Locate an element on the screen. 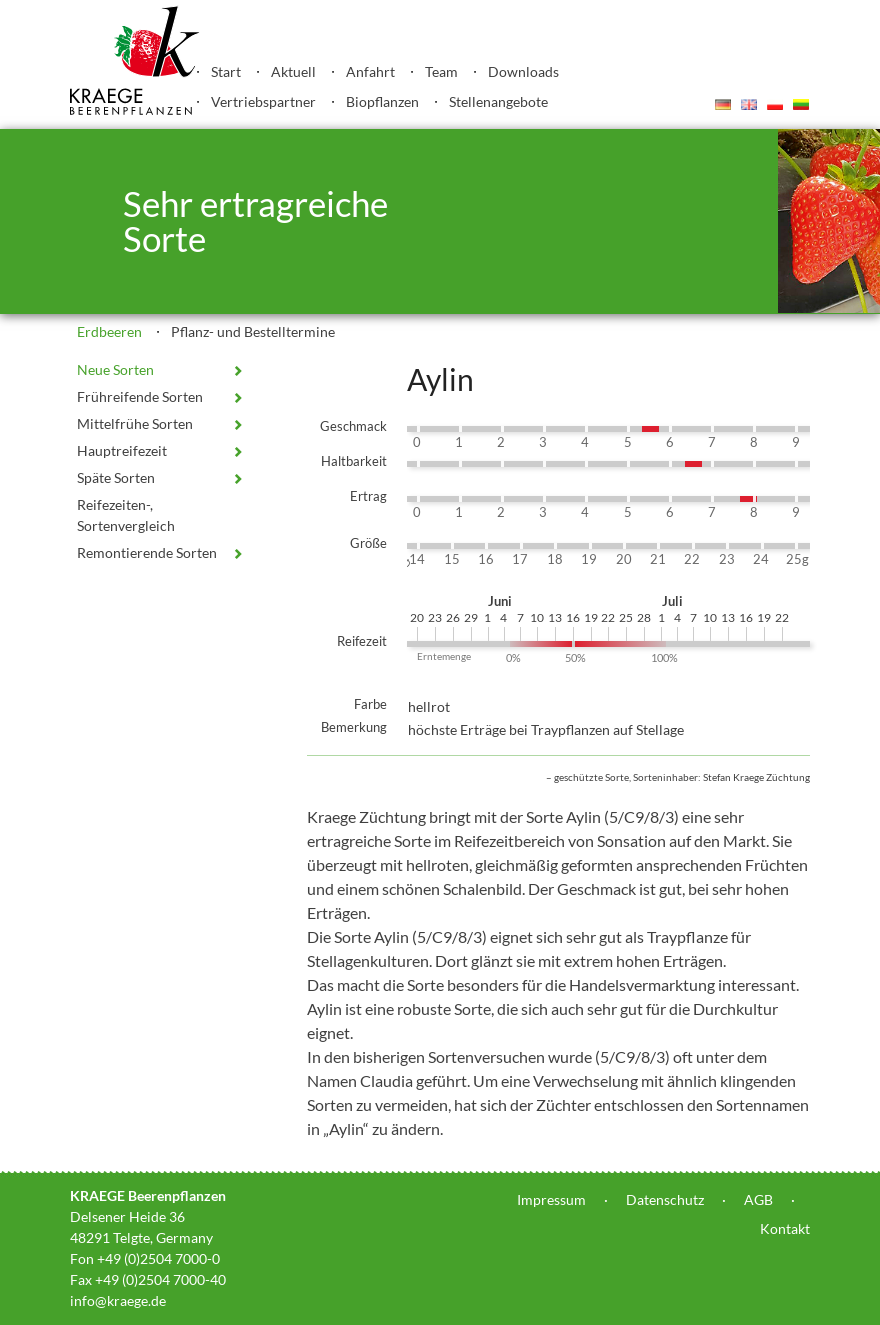  Impressum is located at coordinates (551, 1199).